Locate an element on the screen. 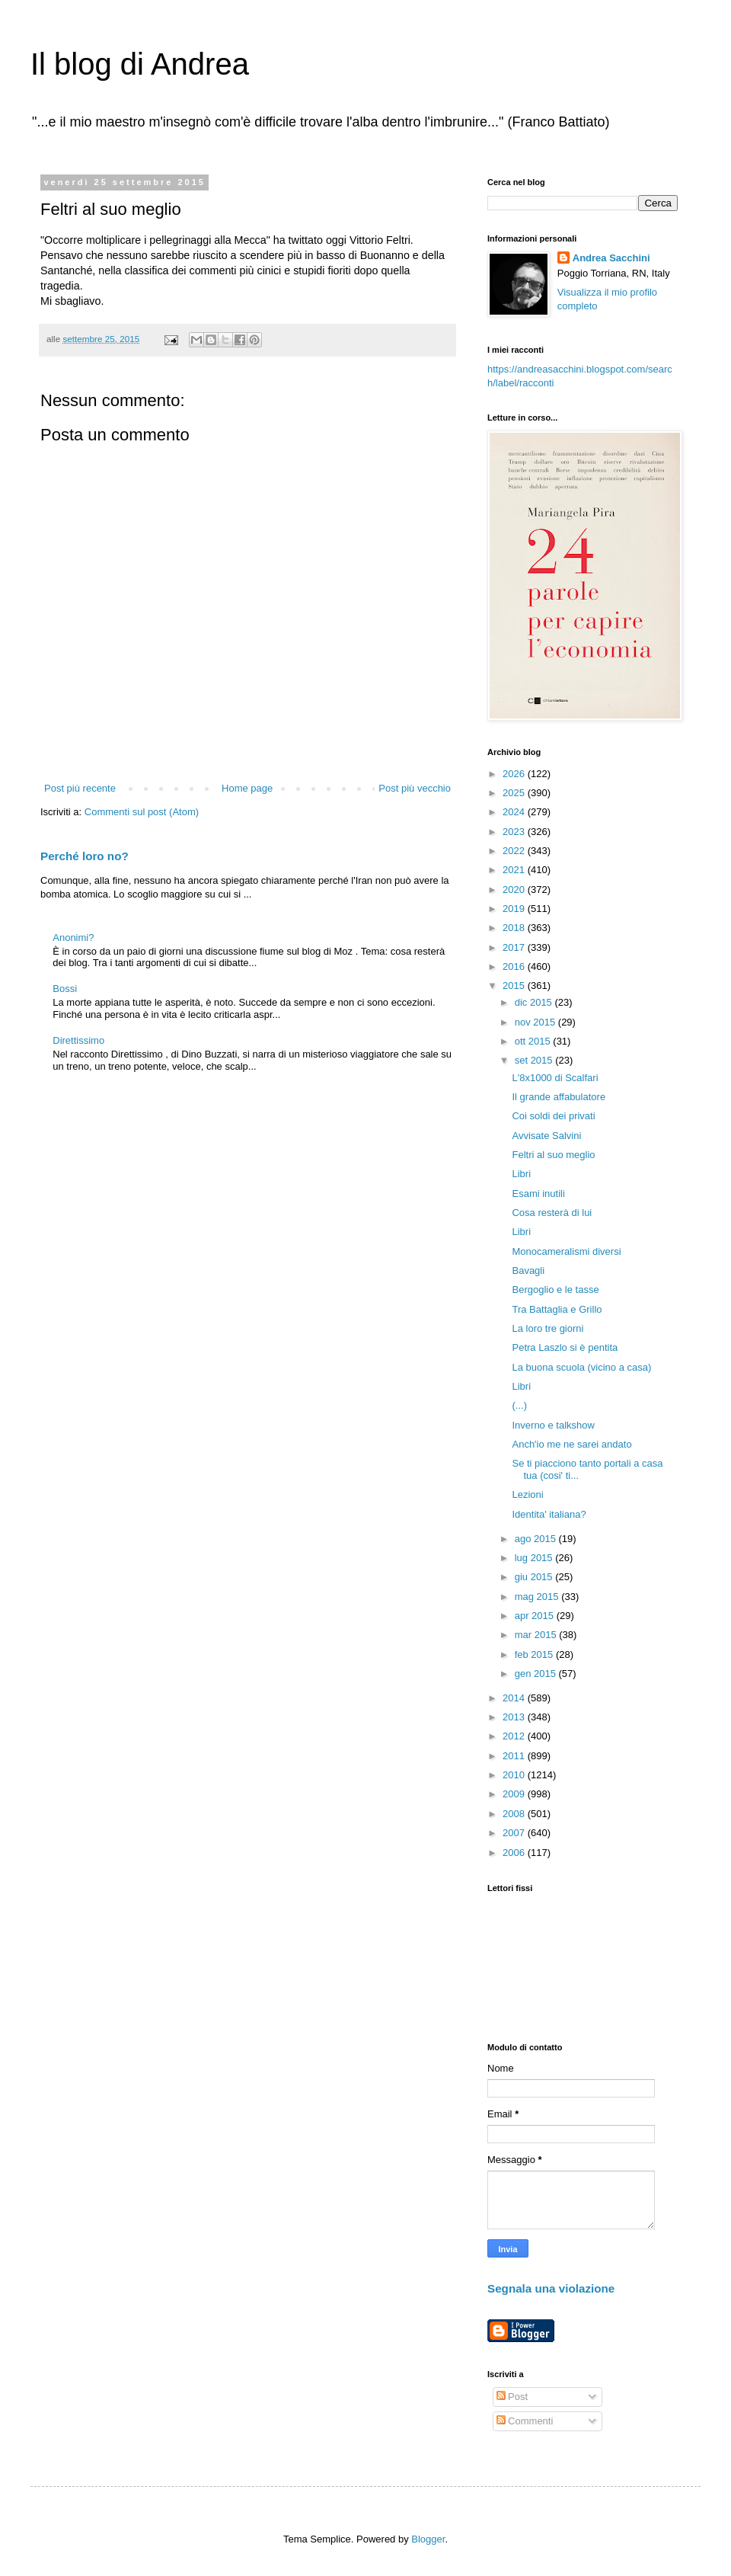 This screenshot has height=2576, width=731. Inverno e talkshow is located at coordinates (553, 1425).